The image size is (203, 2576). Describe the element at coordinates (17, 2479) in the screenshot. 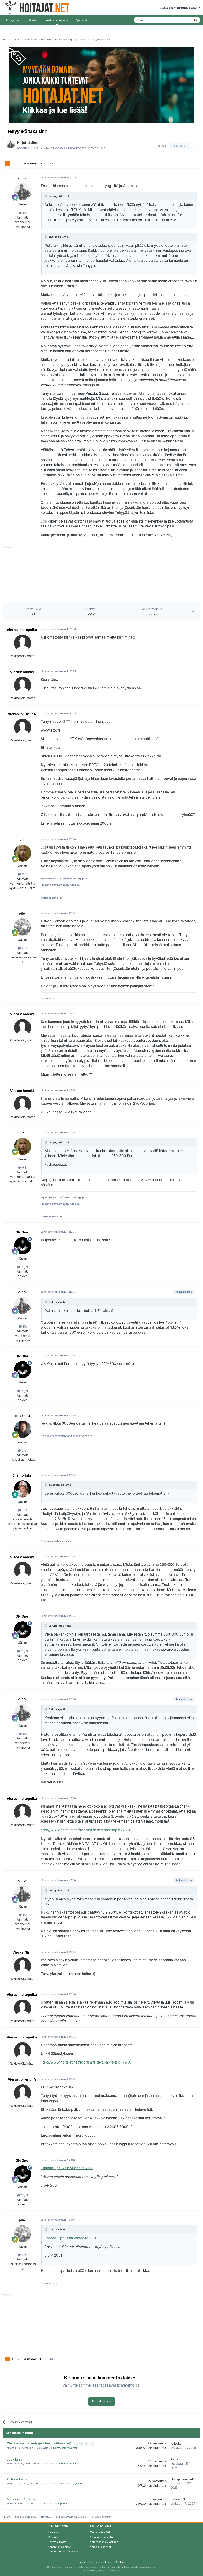

I see `Risti kaulassa` at that location.